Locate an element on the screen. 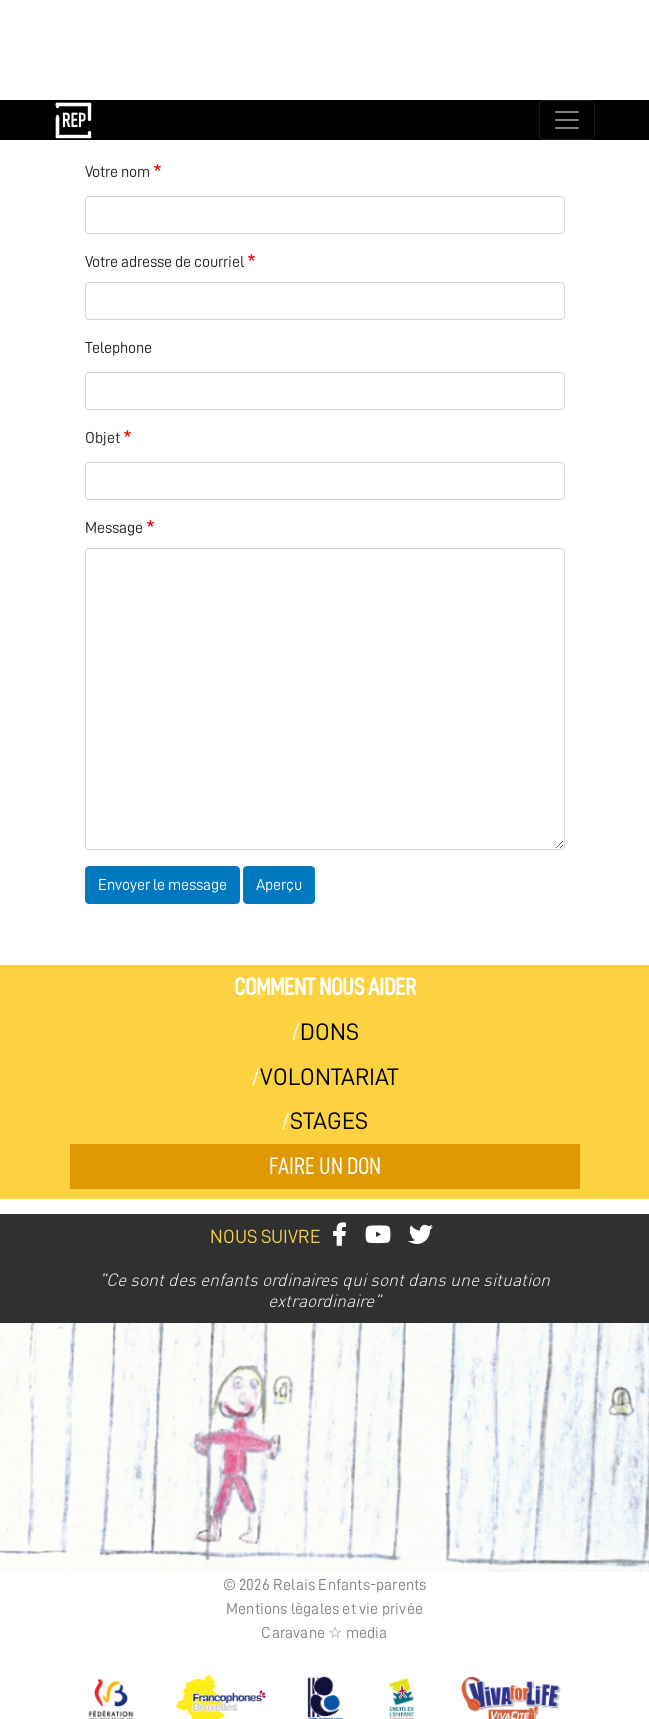 The width and height of the screenshot is (649, 1719). Dons is located at coordinates (329, 1032).